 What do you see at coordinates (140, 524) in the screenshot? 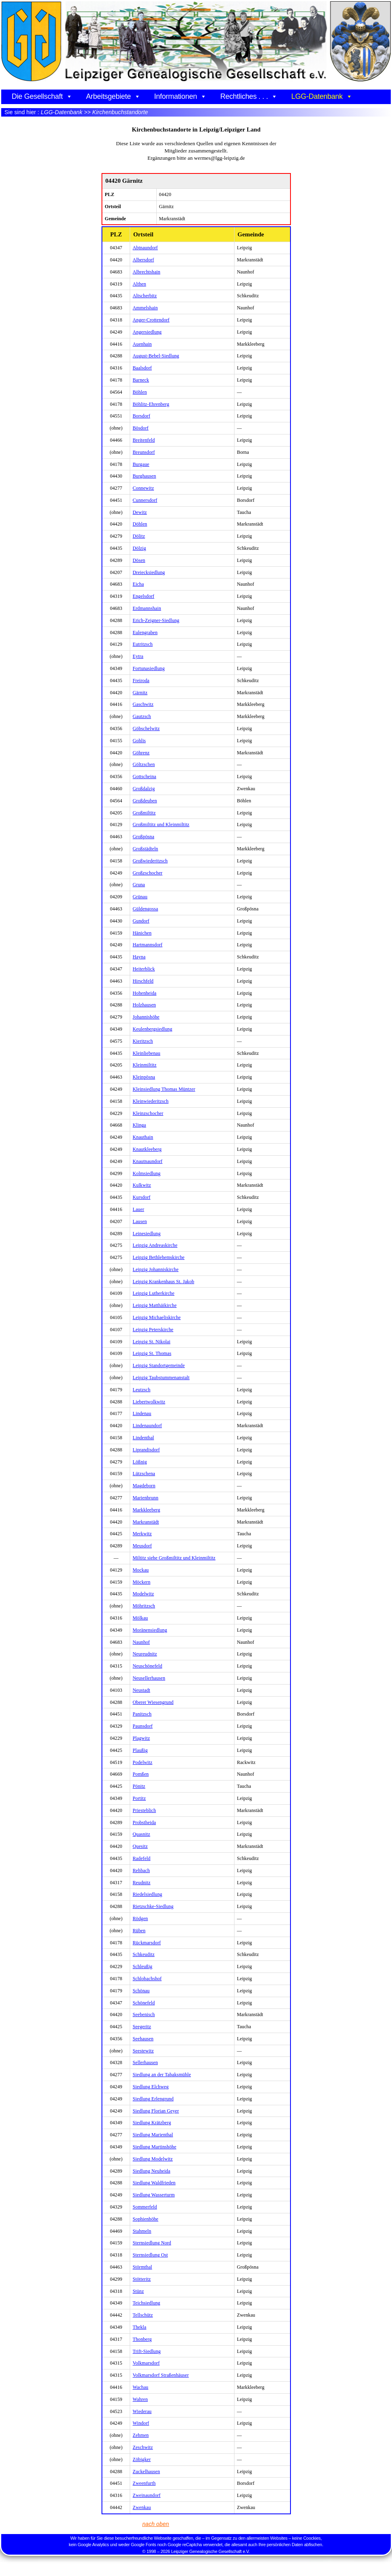
I see `Döhlen` at bounding box center [140, 524].